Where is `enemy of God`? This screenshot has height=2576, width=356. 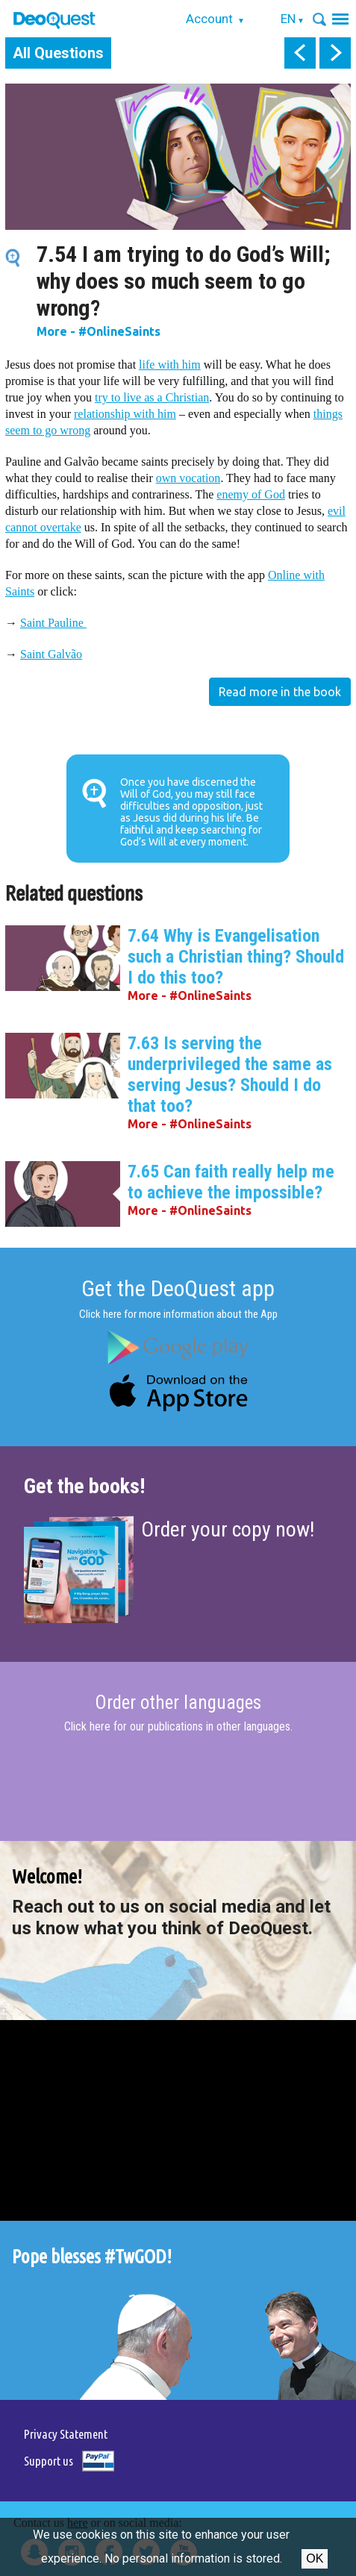 enemy of God is located at coordinates (250, 494).